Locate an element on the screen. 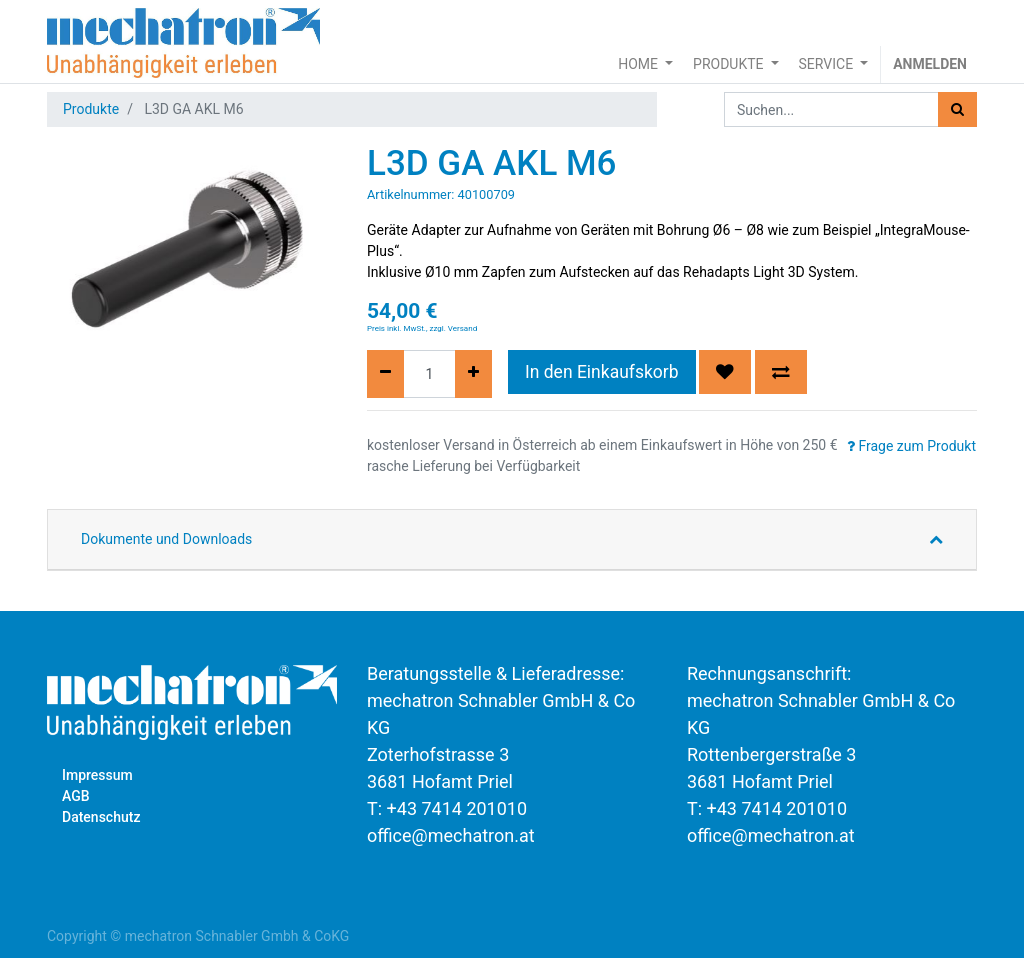 The image size is (1024, 958). Produkte is located at coordinates (91, 109).